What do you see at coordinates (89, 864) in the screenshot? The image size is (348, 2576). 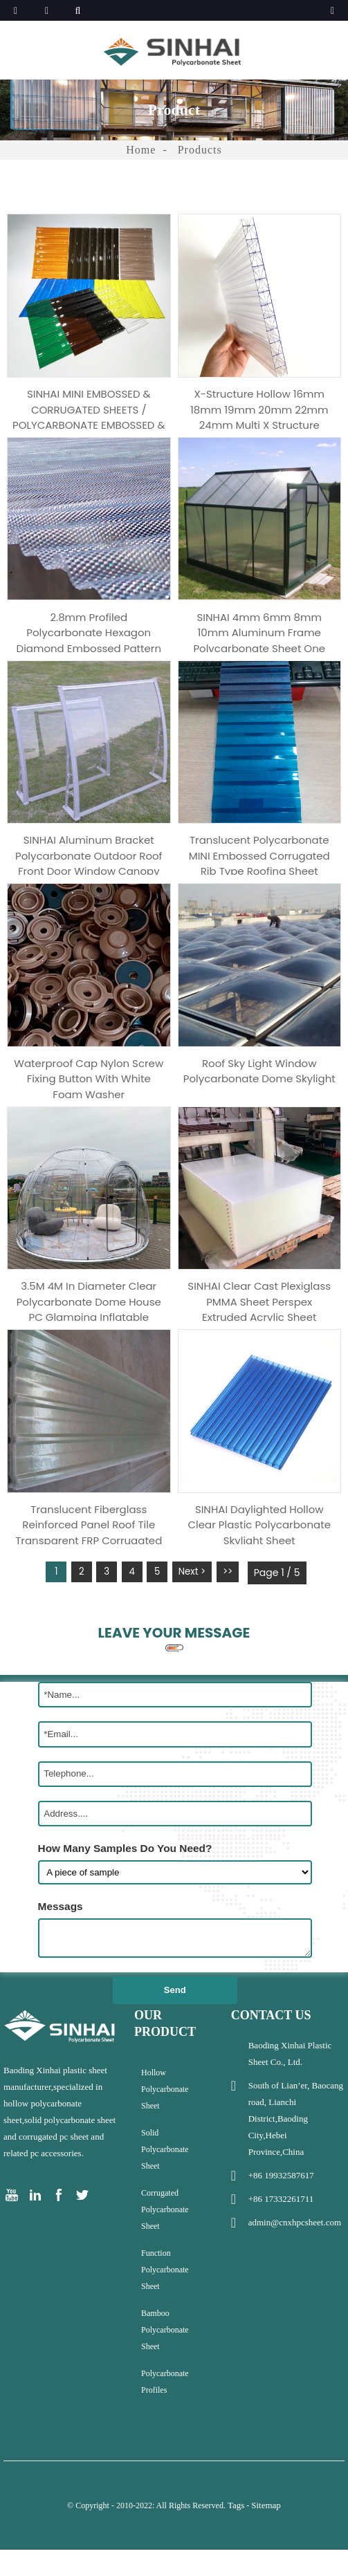 I see `SINHAI Aluminum Bracket Polycarbonate Outdoor Roof Front Door Window Canopy Awning` at bounding box center [89, 864].